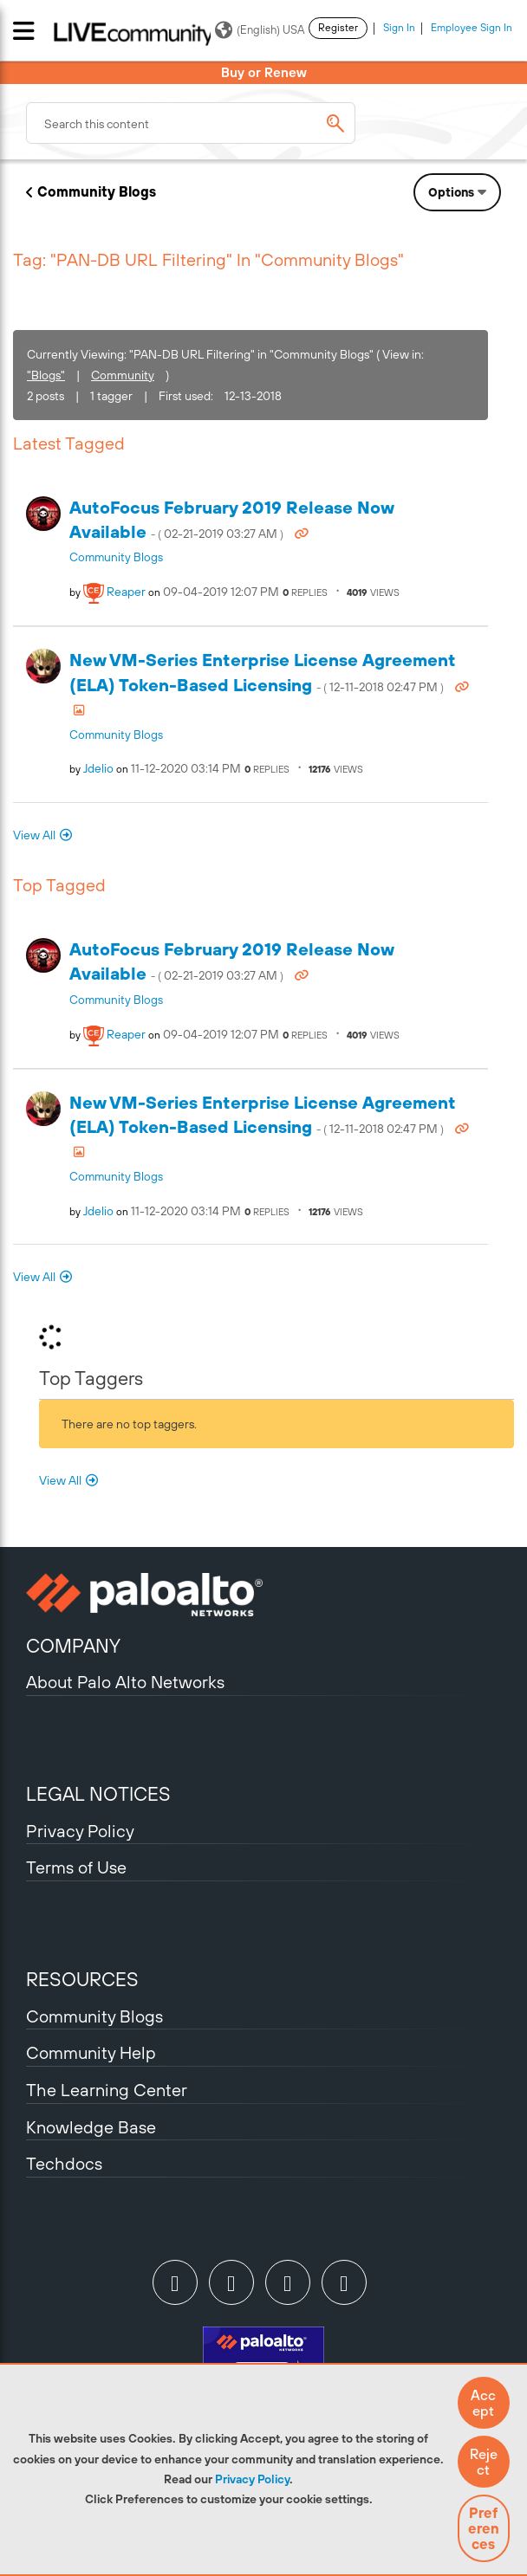  I want to click on The Learning Center, so click(106, 2090).